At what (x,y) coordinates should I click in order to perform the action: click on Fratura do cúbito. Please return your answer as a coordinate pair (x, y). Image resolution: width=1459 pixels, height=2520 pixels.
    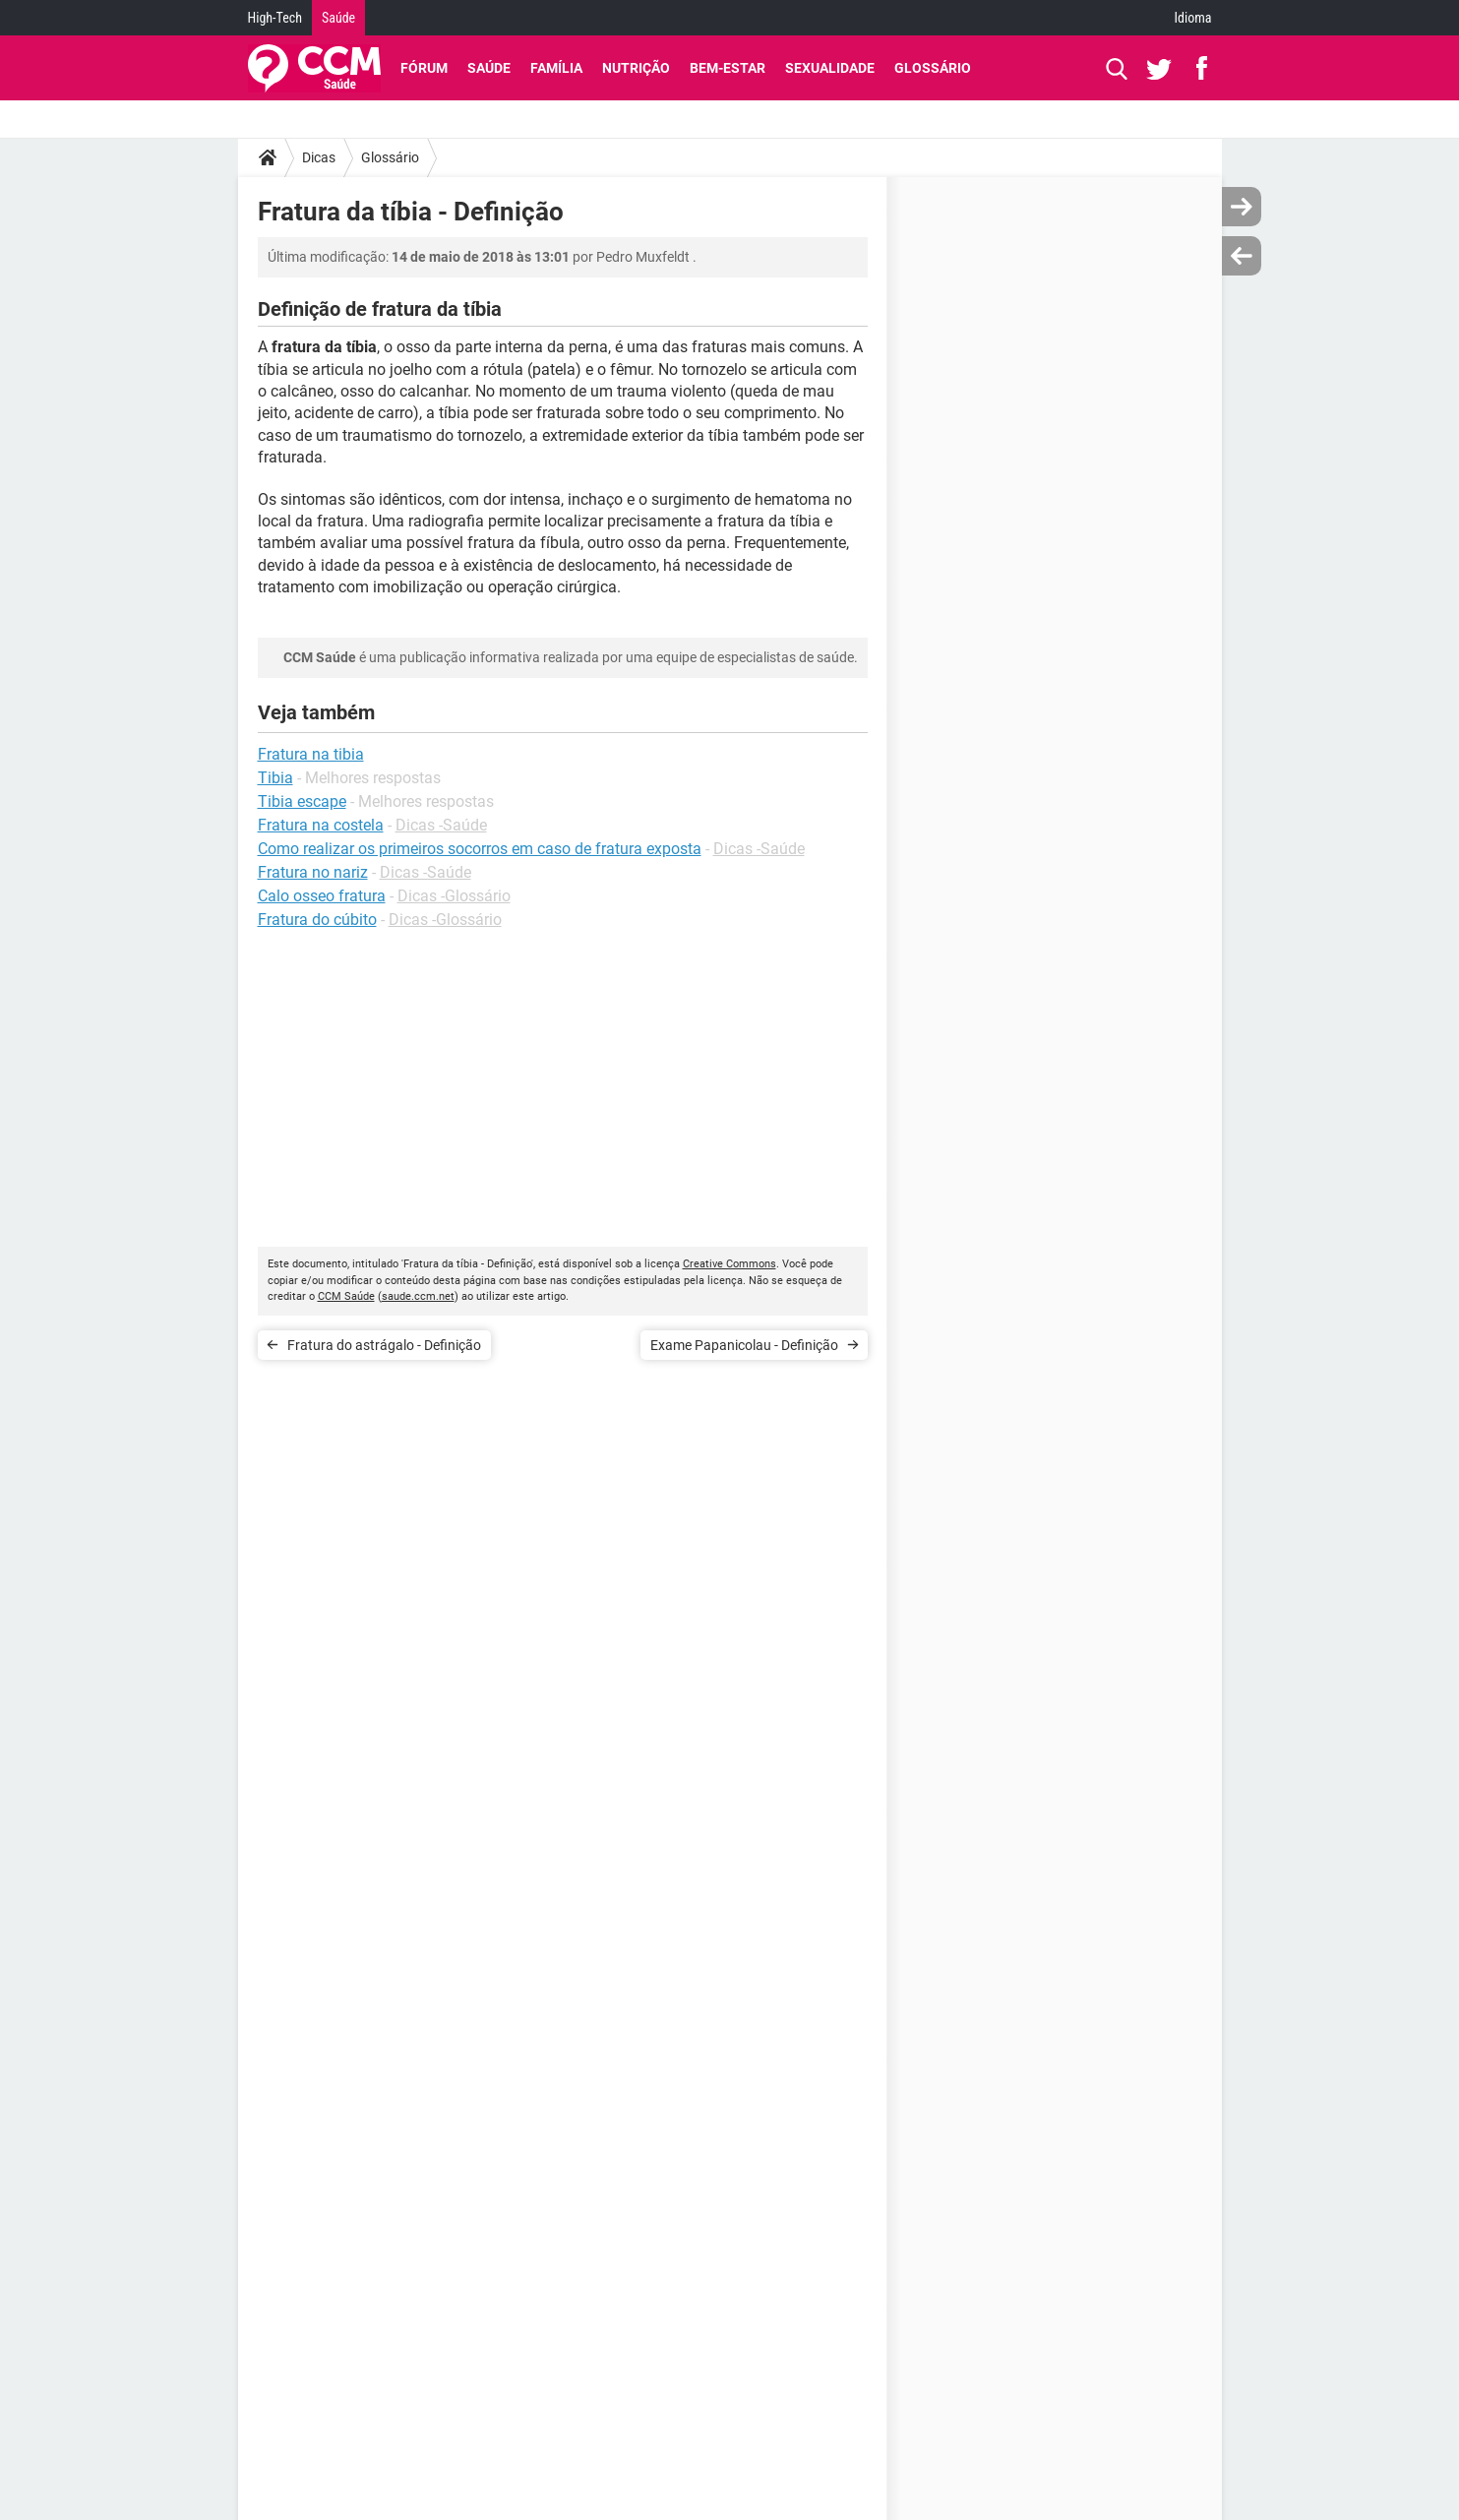
    Looking at the image, I should click on (317, 919).